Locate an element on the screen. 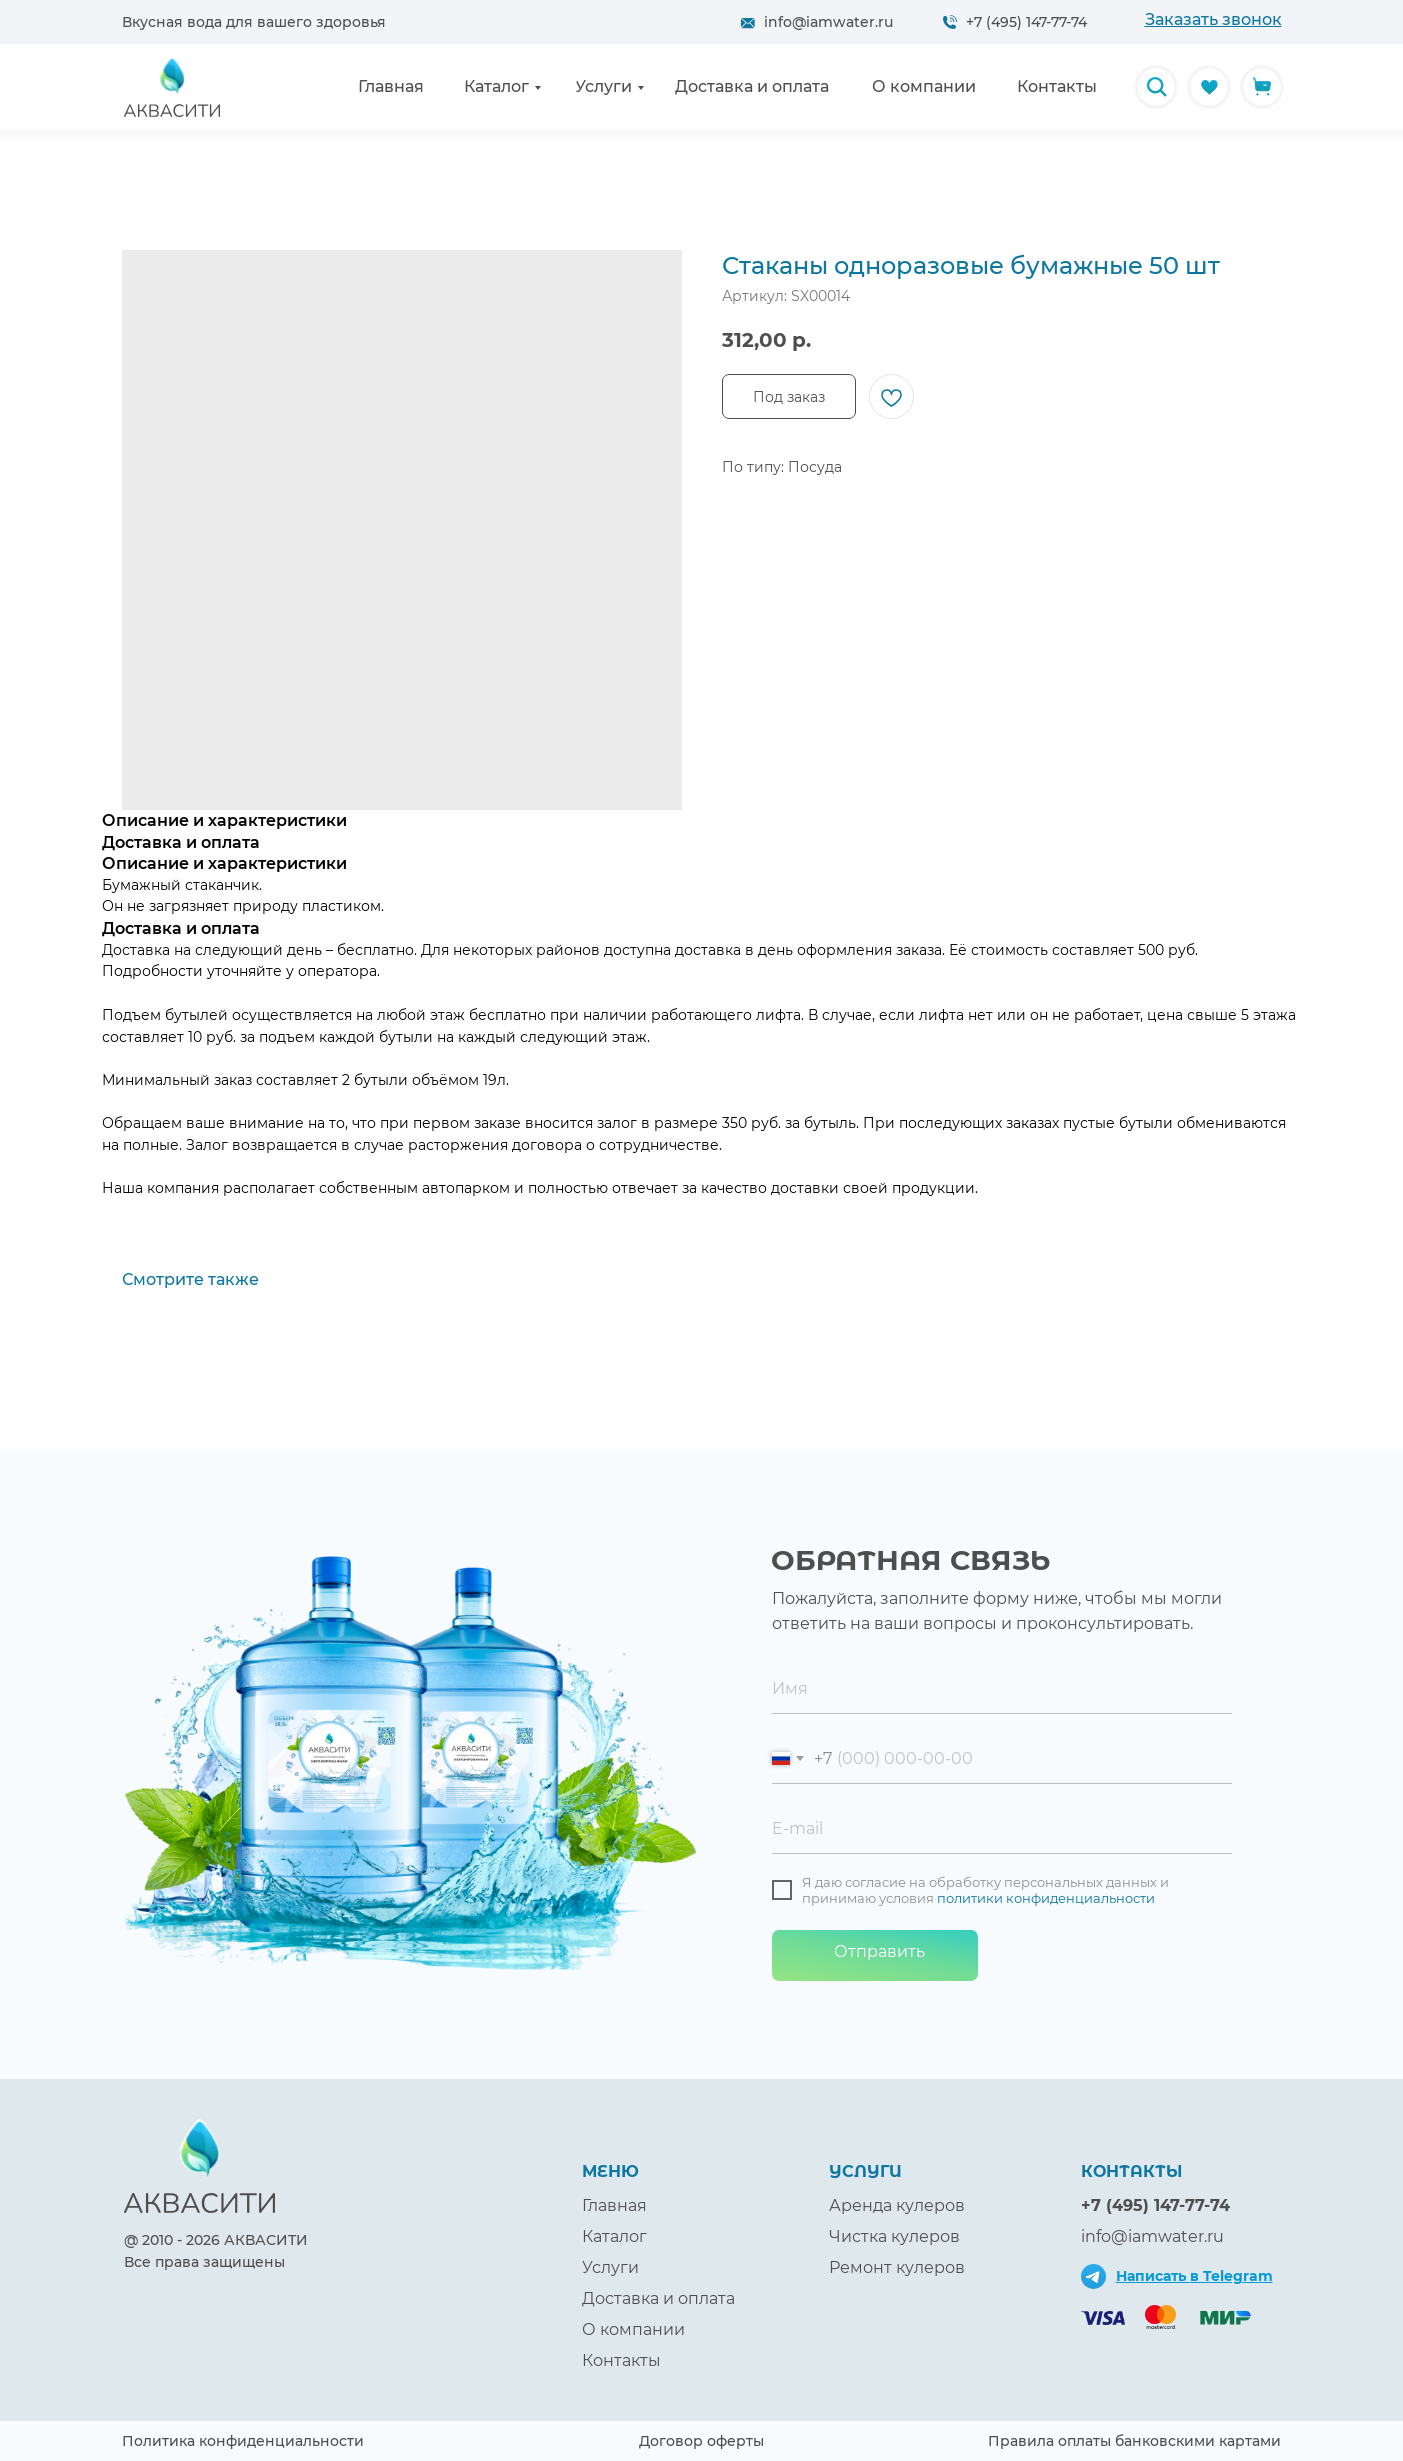  Услуги is located at coordinates (610, 2267).